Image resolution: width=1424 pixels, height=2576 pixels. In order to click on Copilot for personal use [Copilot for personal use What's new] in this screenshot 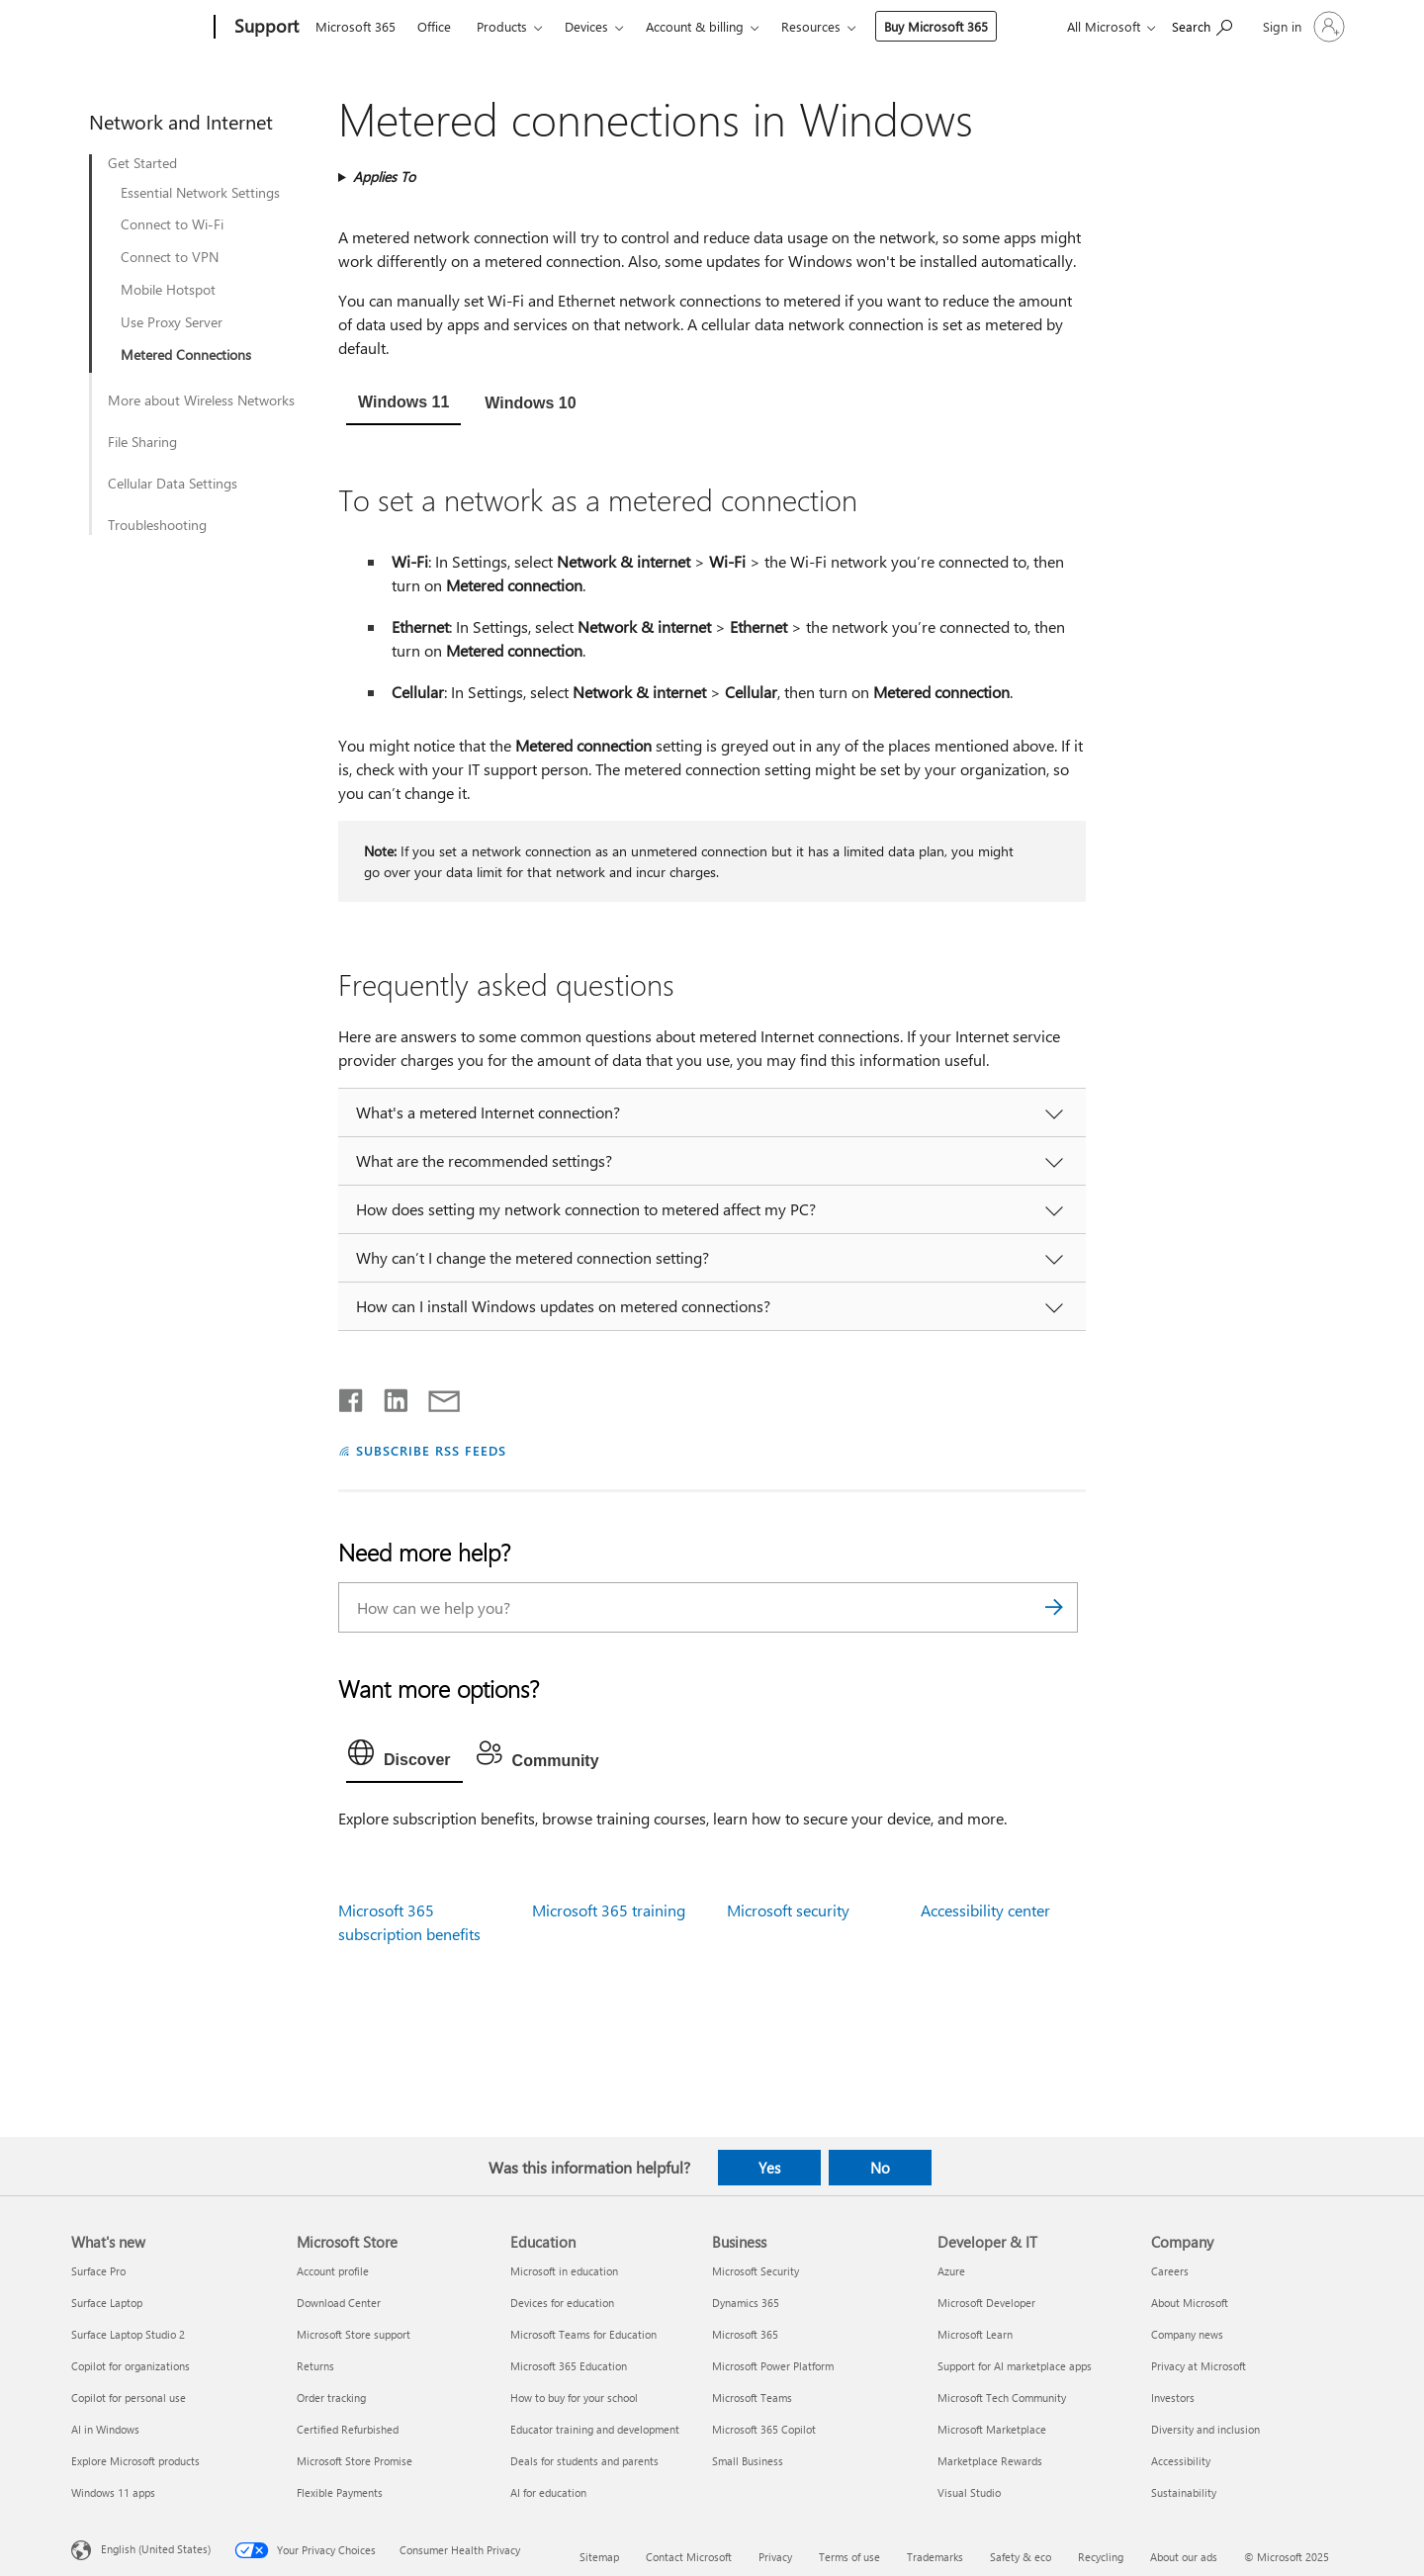, I will do `click(128, 2397)`.